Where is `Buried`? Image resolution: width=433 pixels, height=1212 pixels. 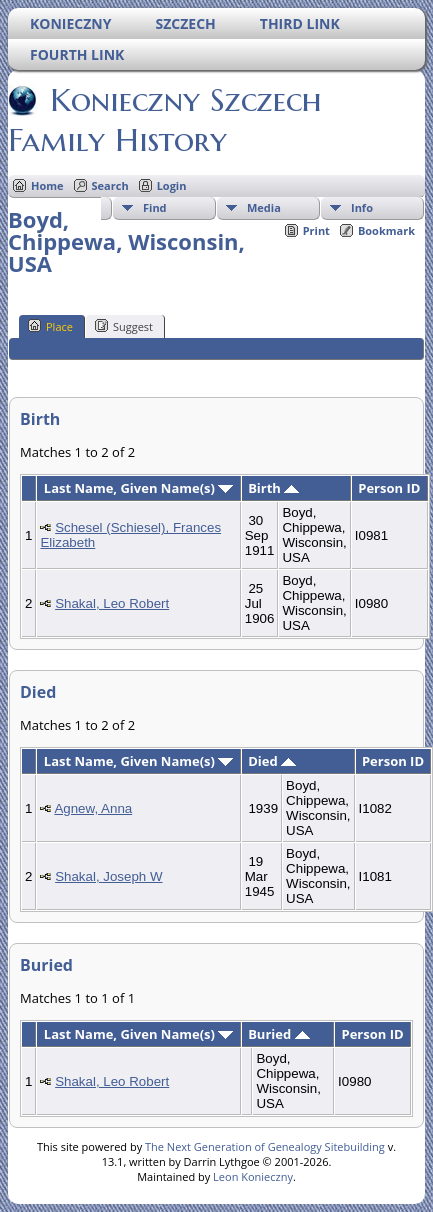
Buried is located at coordinates (278, 1034).